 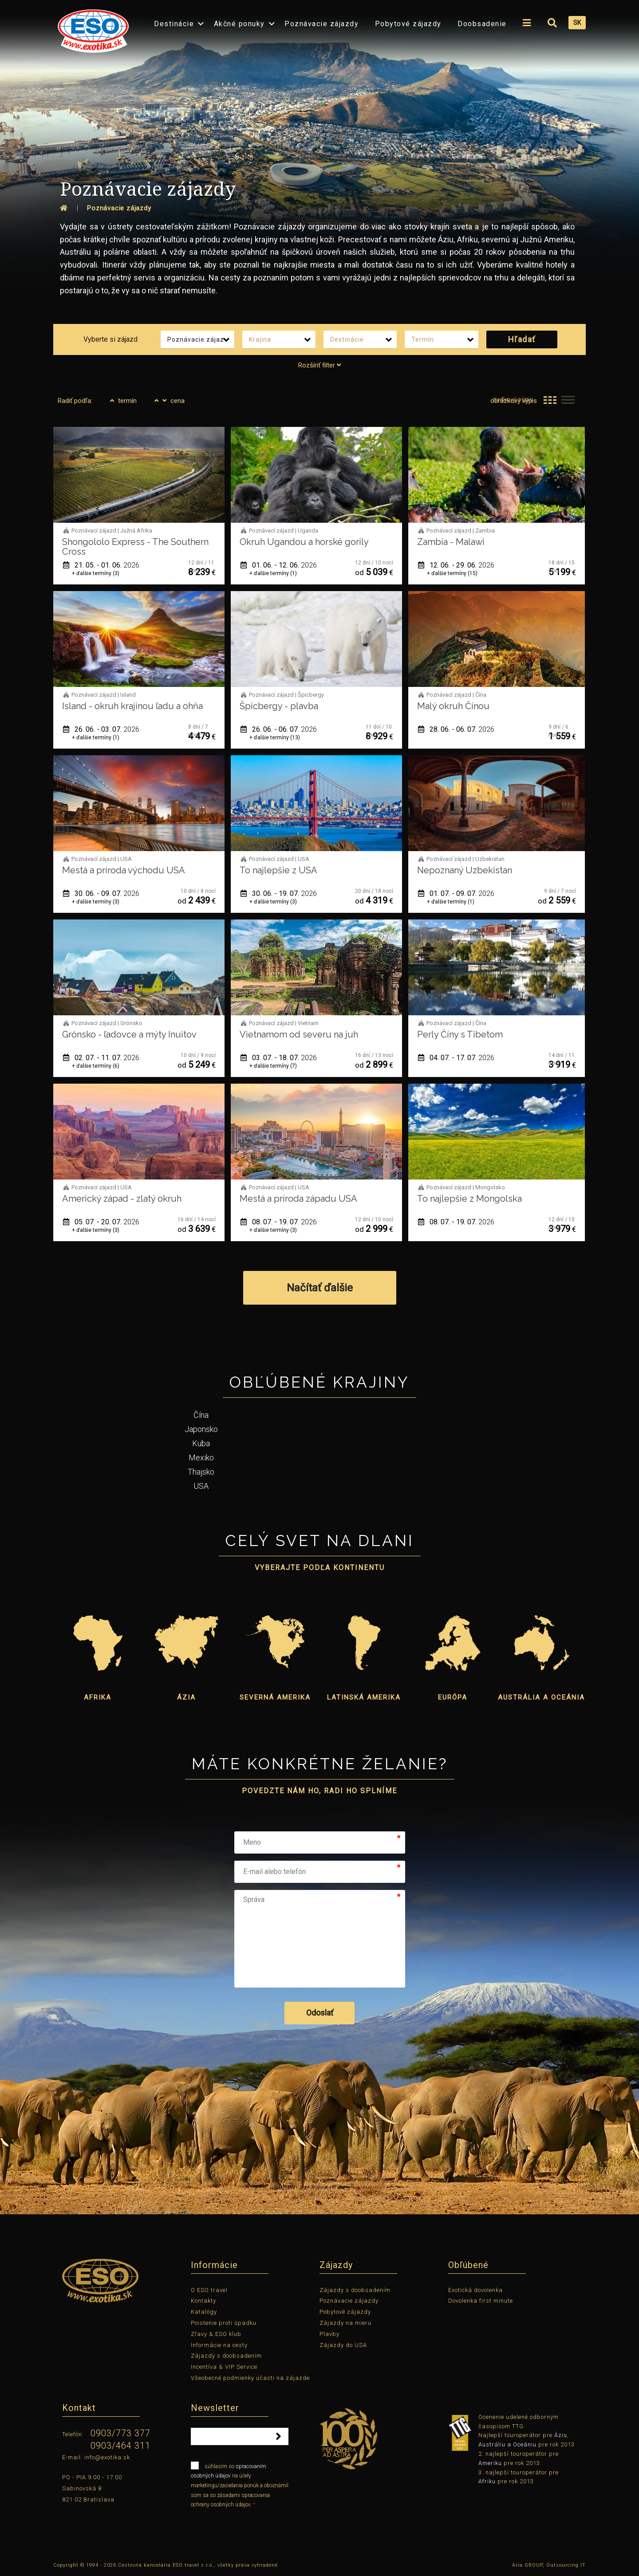 What do you see at coordinates (101, 1057) in the screenshot?
I see `02. 07. - 11. 07.` at bounding box center [101, 1057].